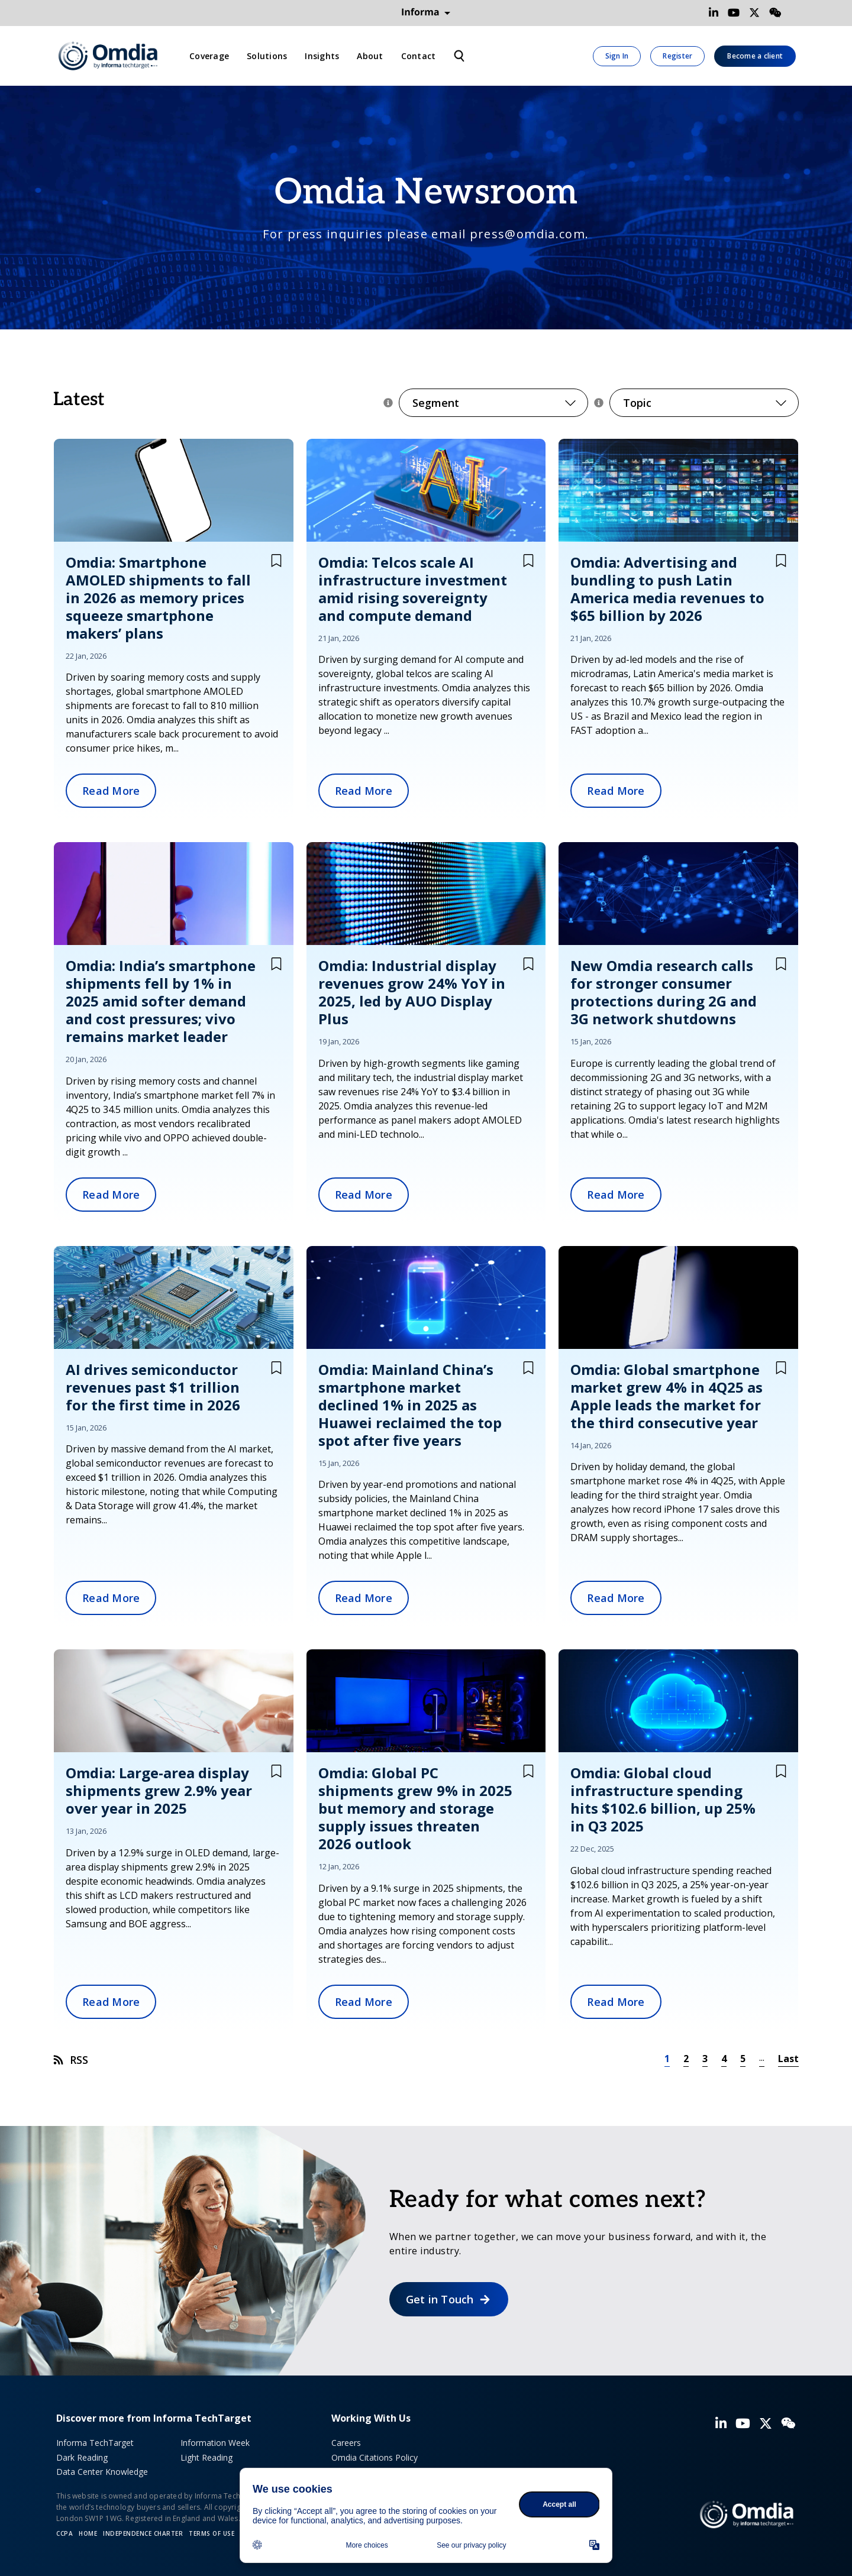  I want to click on Contact, so click(418, 56).